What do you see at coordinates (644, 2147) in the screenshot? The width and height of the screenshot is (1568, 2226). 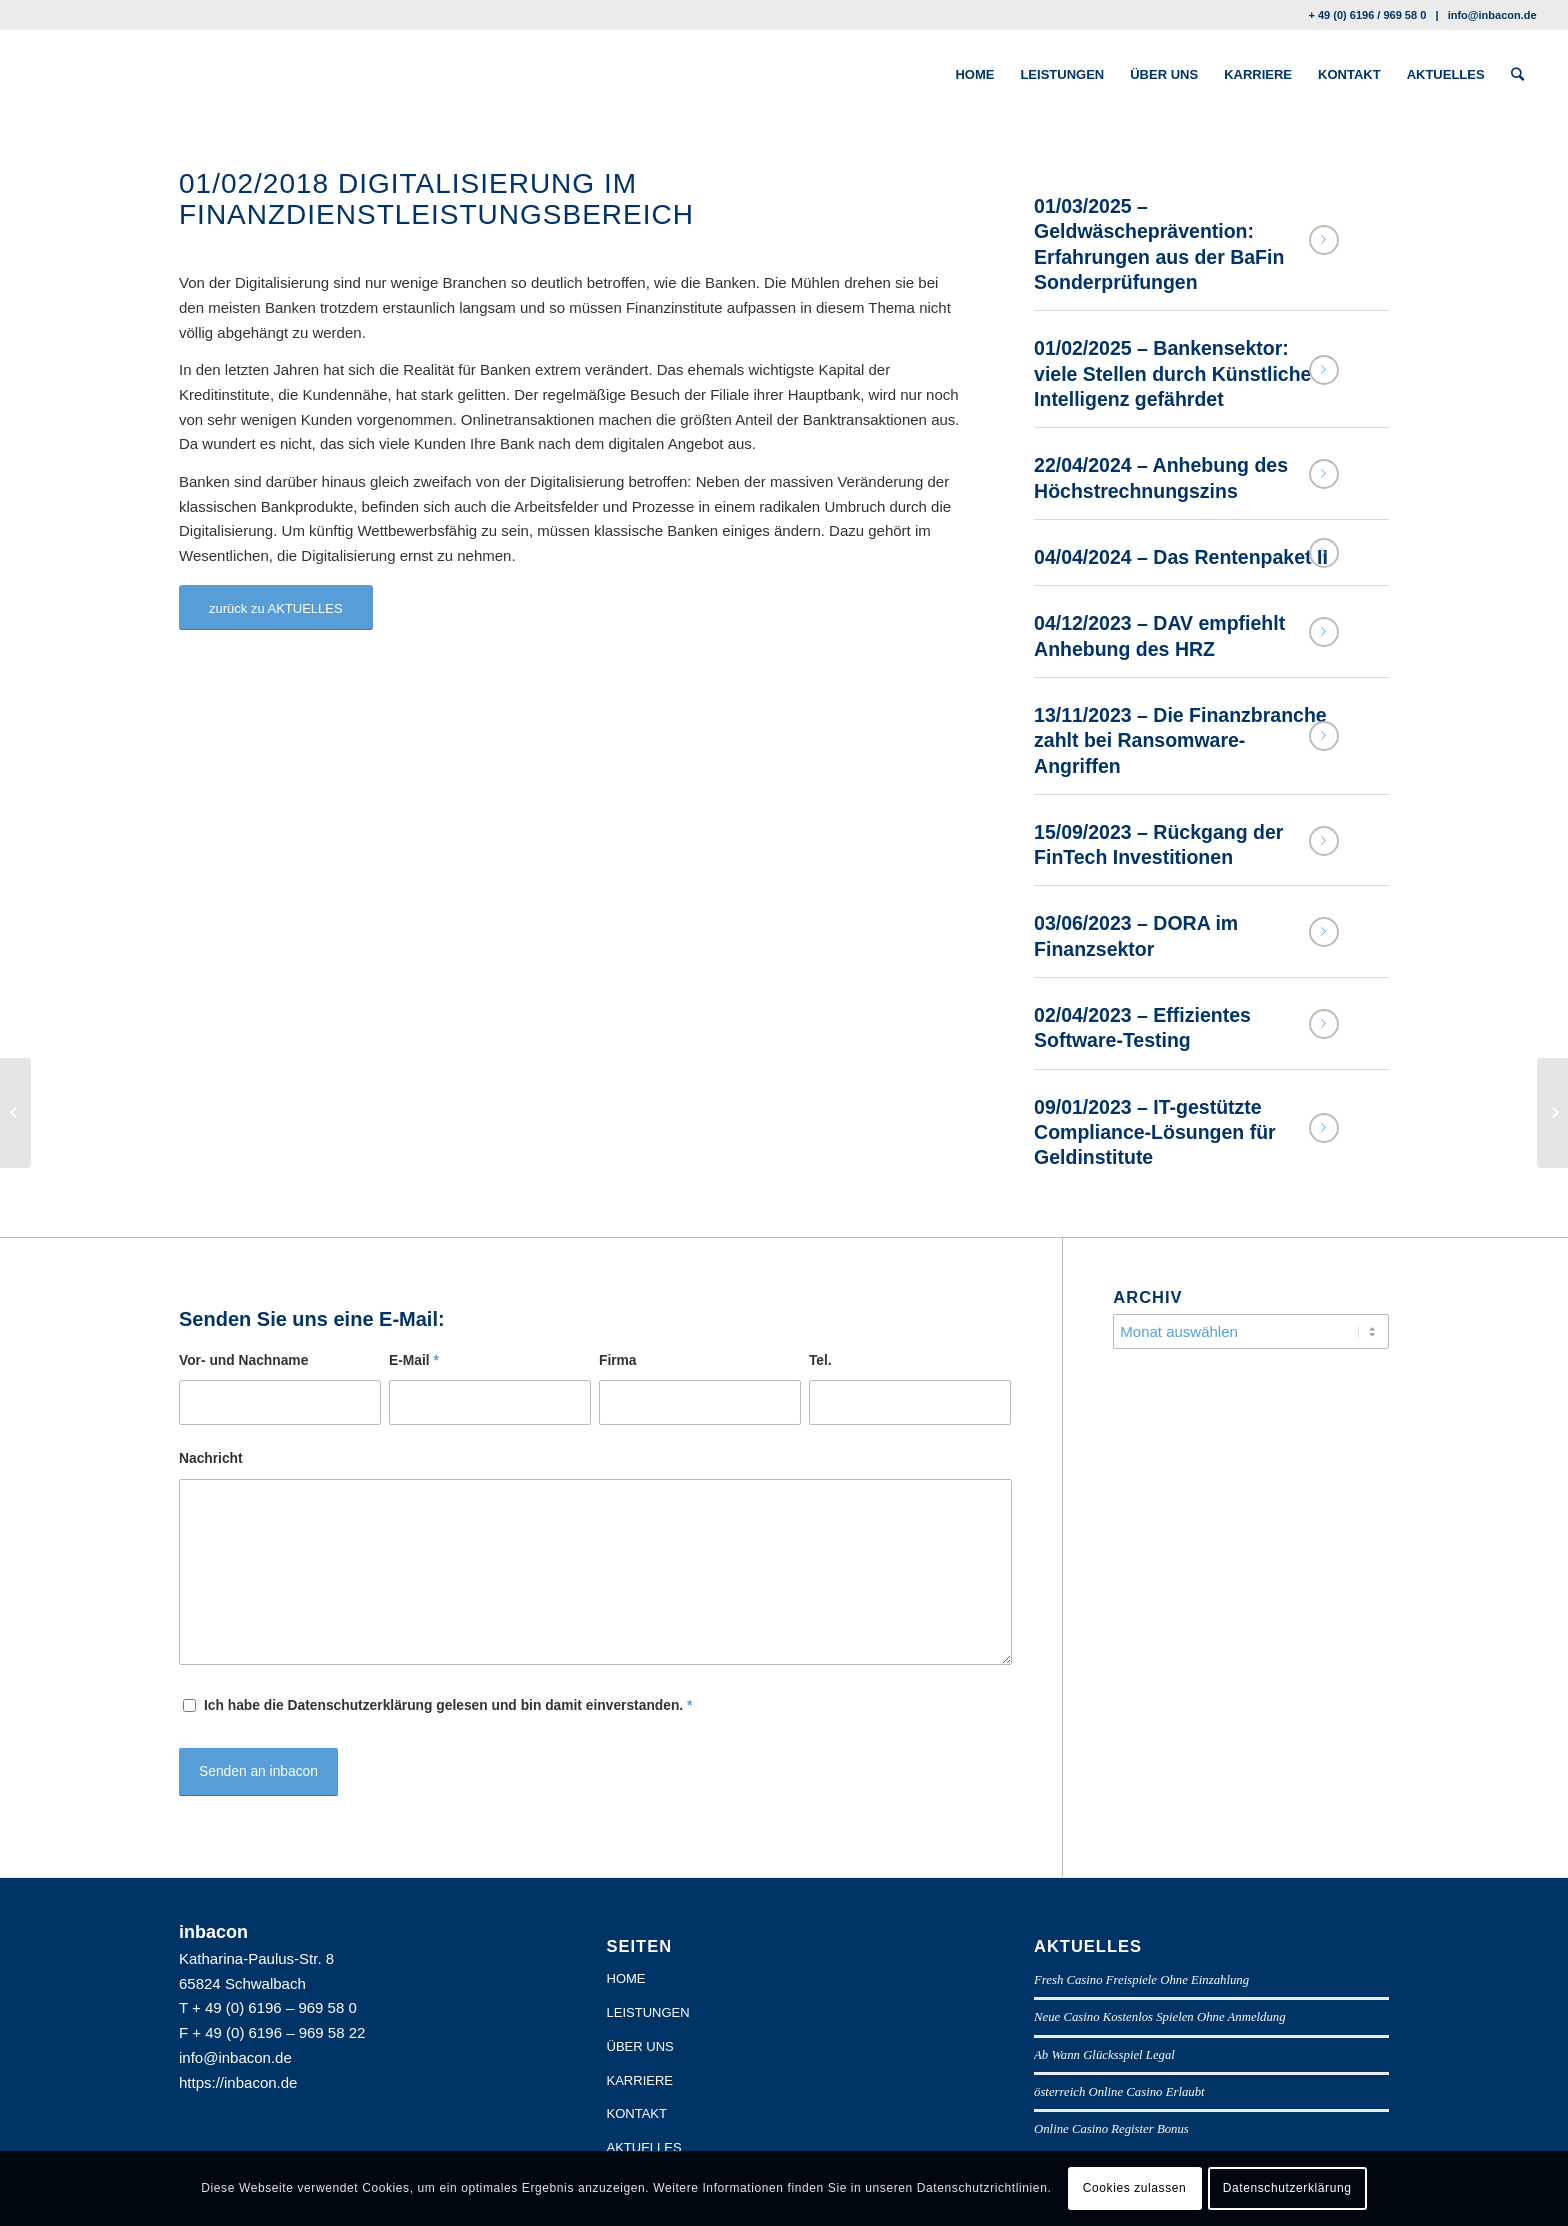 I see `AKTUELLES` at bounding box center [644, 2147].